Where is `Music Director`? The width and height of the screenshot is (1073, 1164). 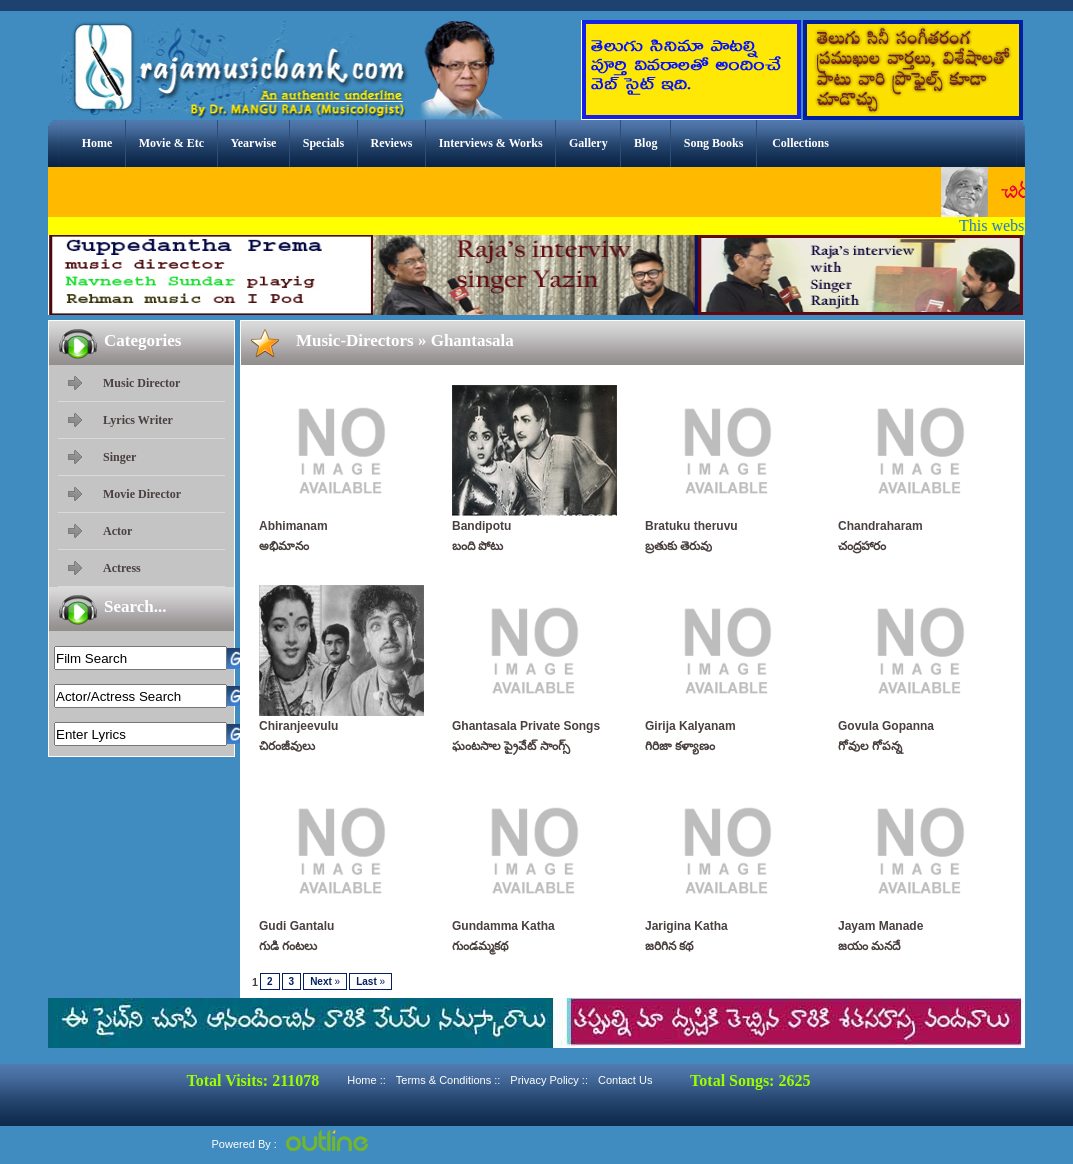
Music Director is located at coordinates (141, 383).